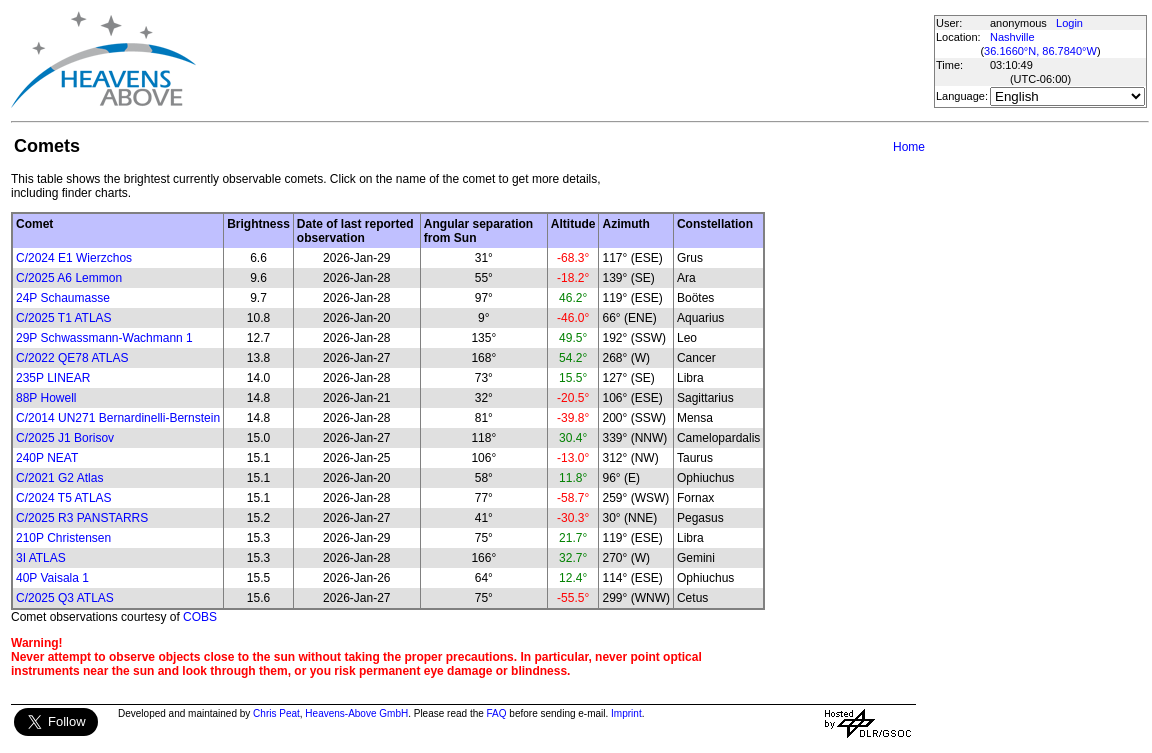  I want to click on C/2025 J1 Borisov, so click(65, 438).